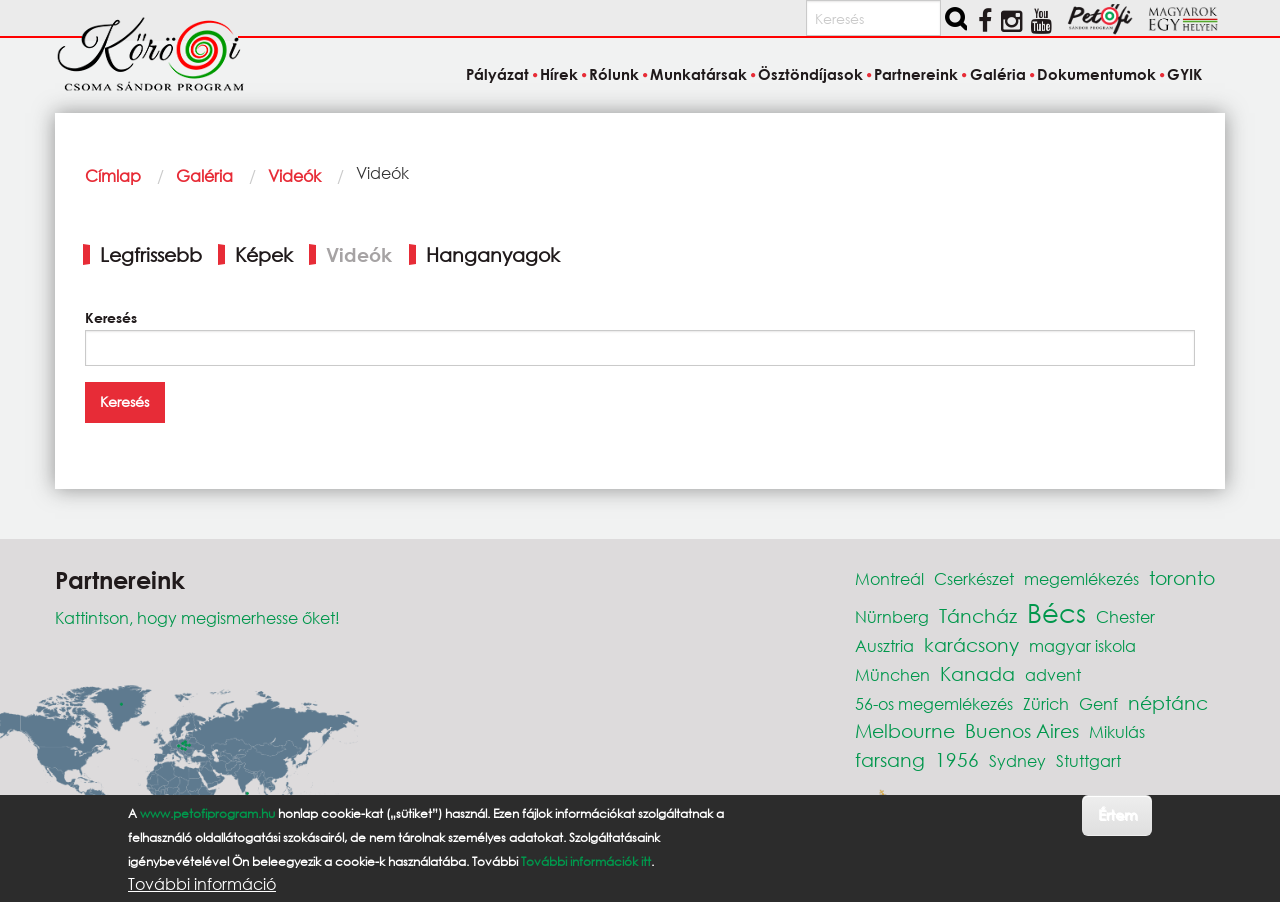 This screenshot has height=902, width=1280. I want to click on Képek, so click(264, 254).